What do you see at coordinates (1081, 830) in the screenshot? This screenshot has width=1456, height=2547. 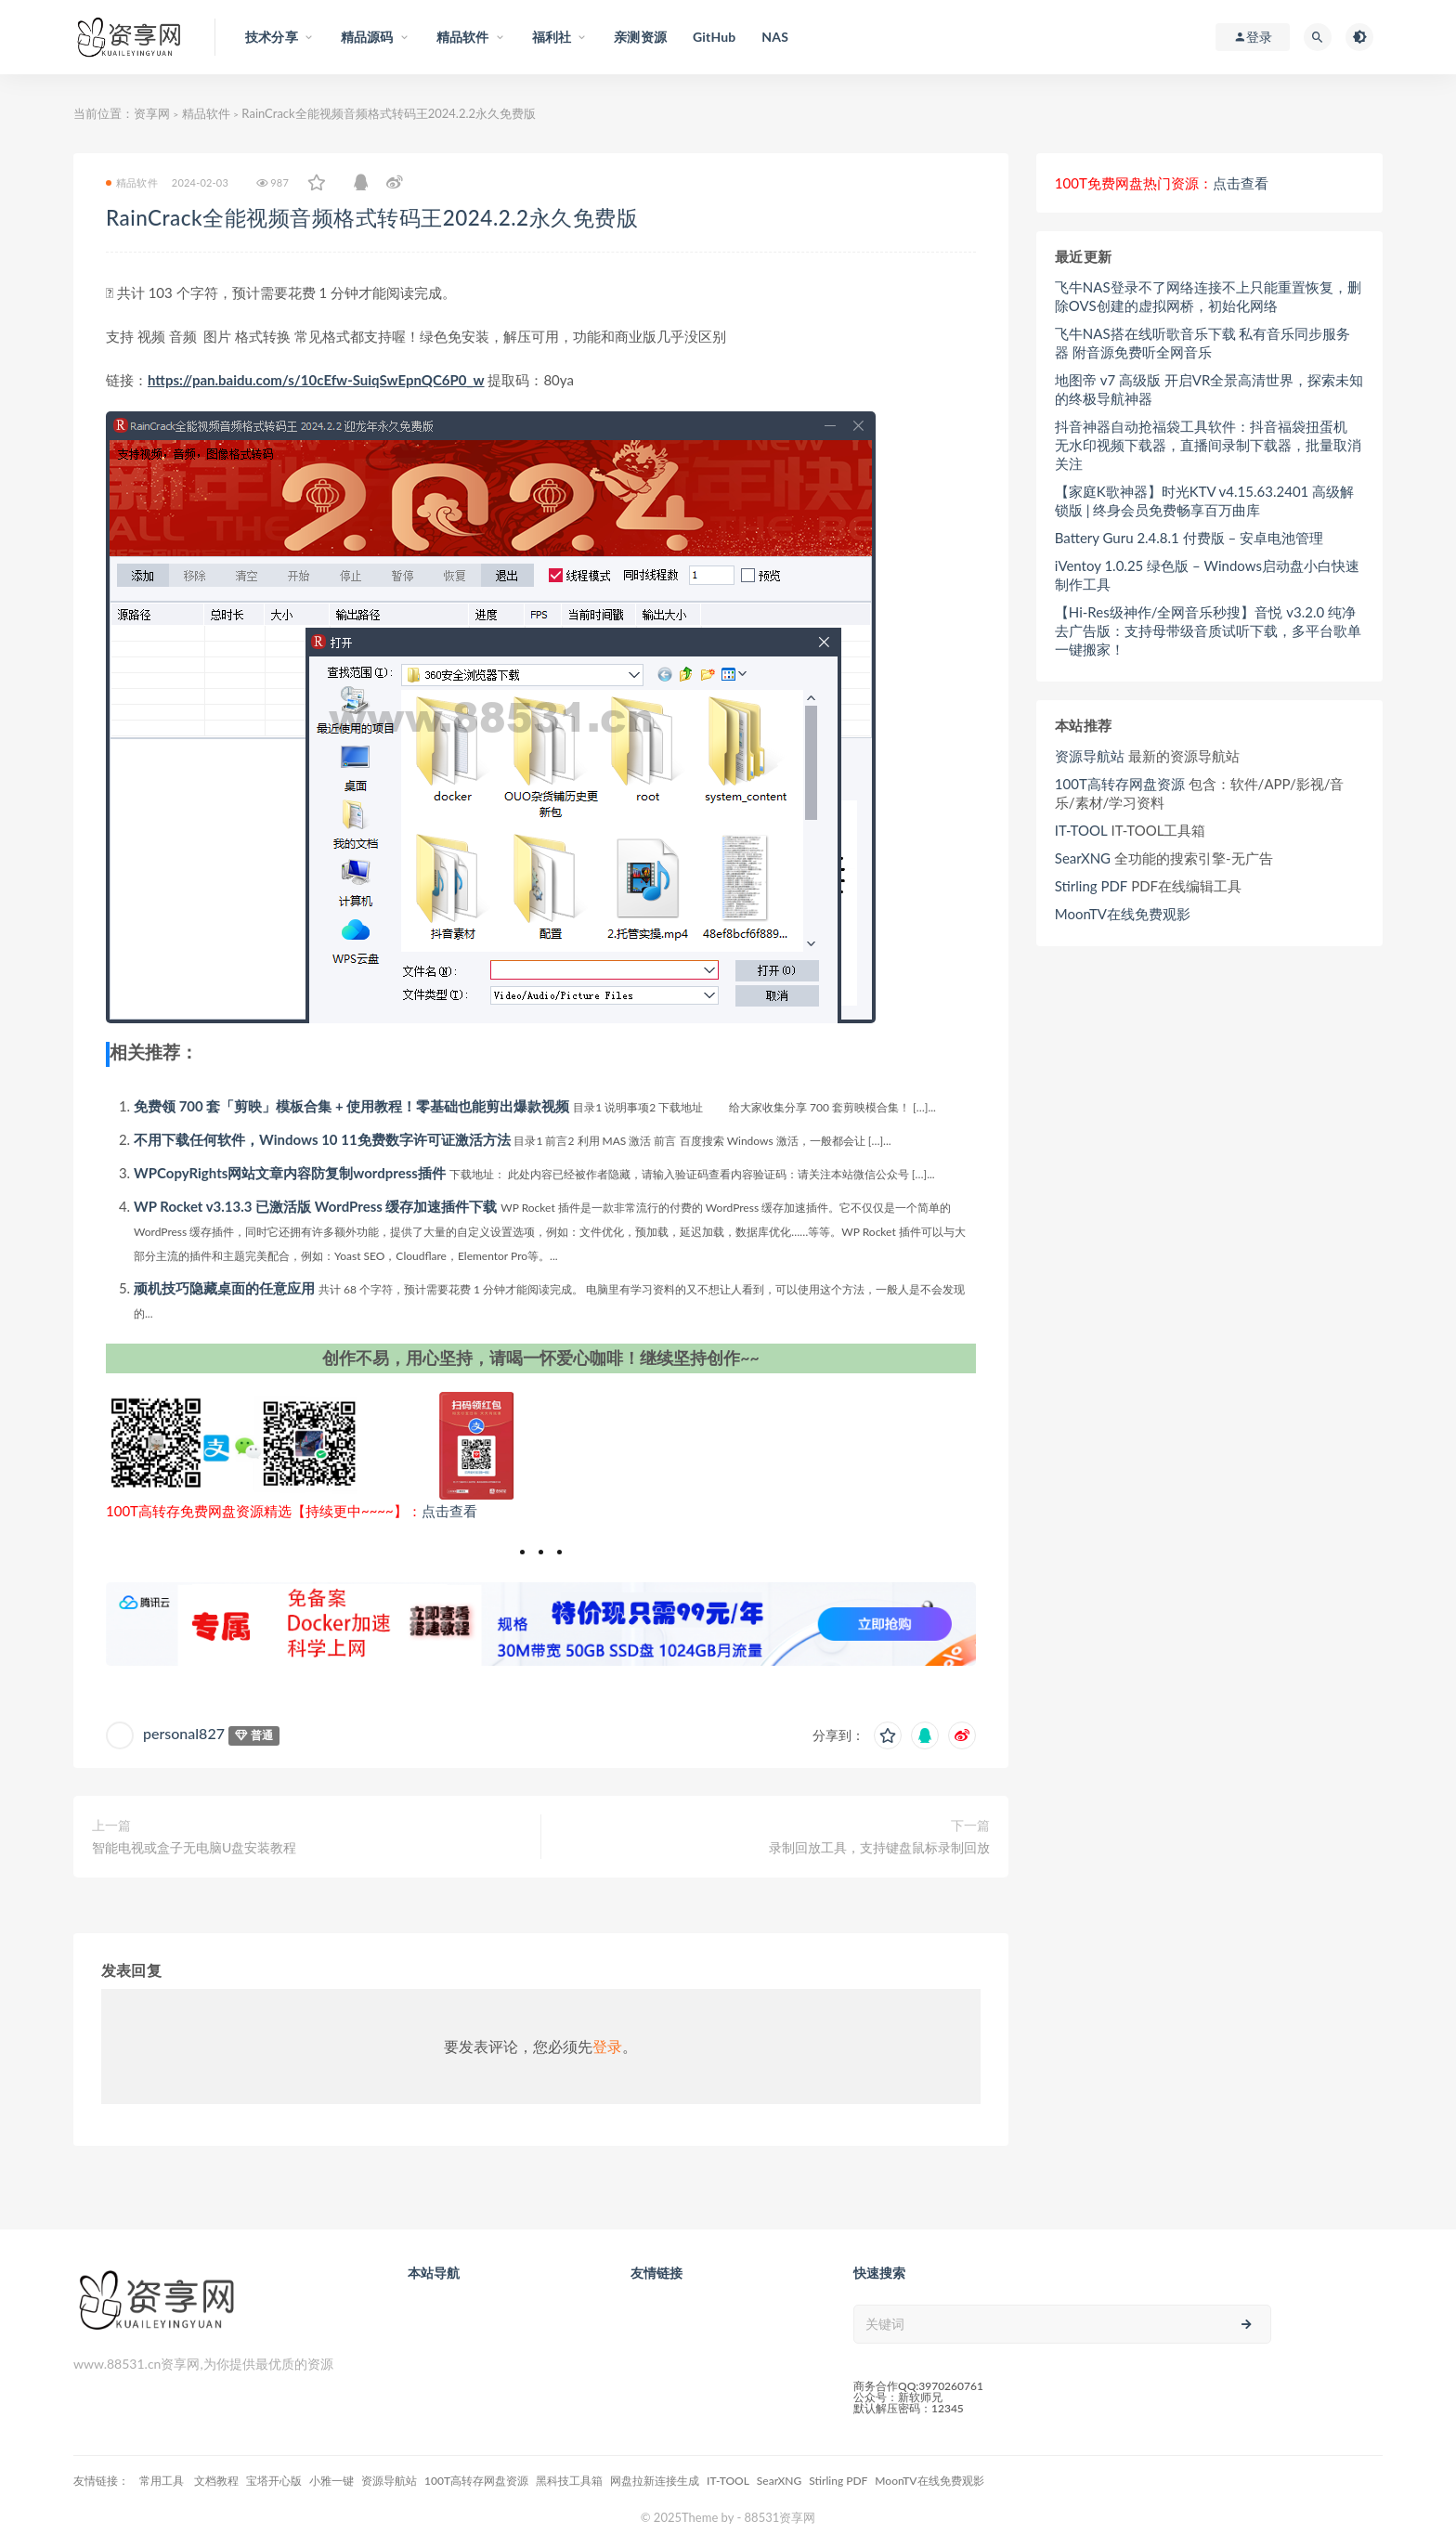 I see `IT-TOOL` at bounding box center [1081, 830].